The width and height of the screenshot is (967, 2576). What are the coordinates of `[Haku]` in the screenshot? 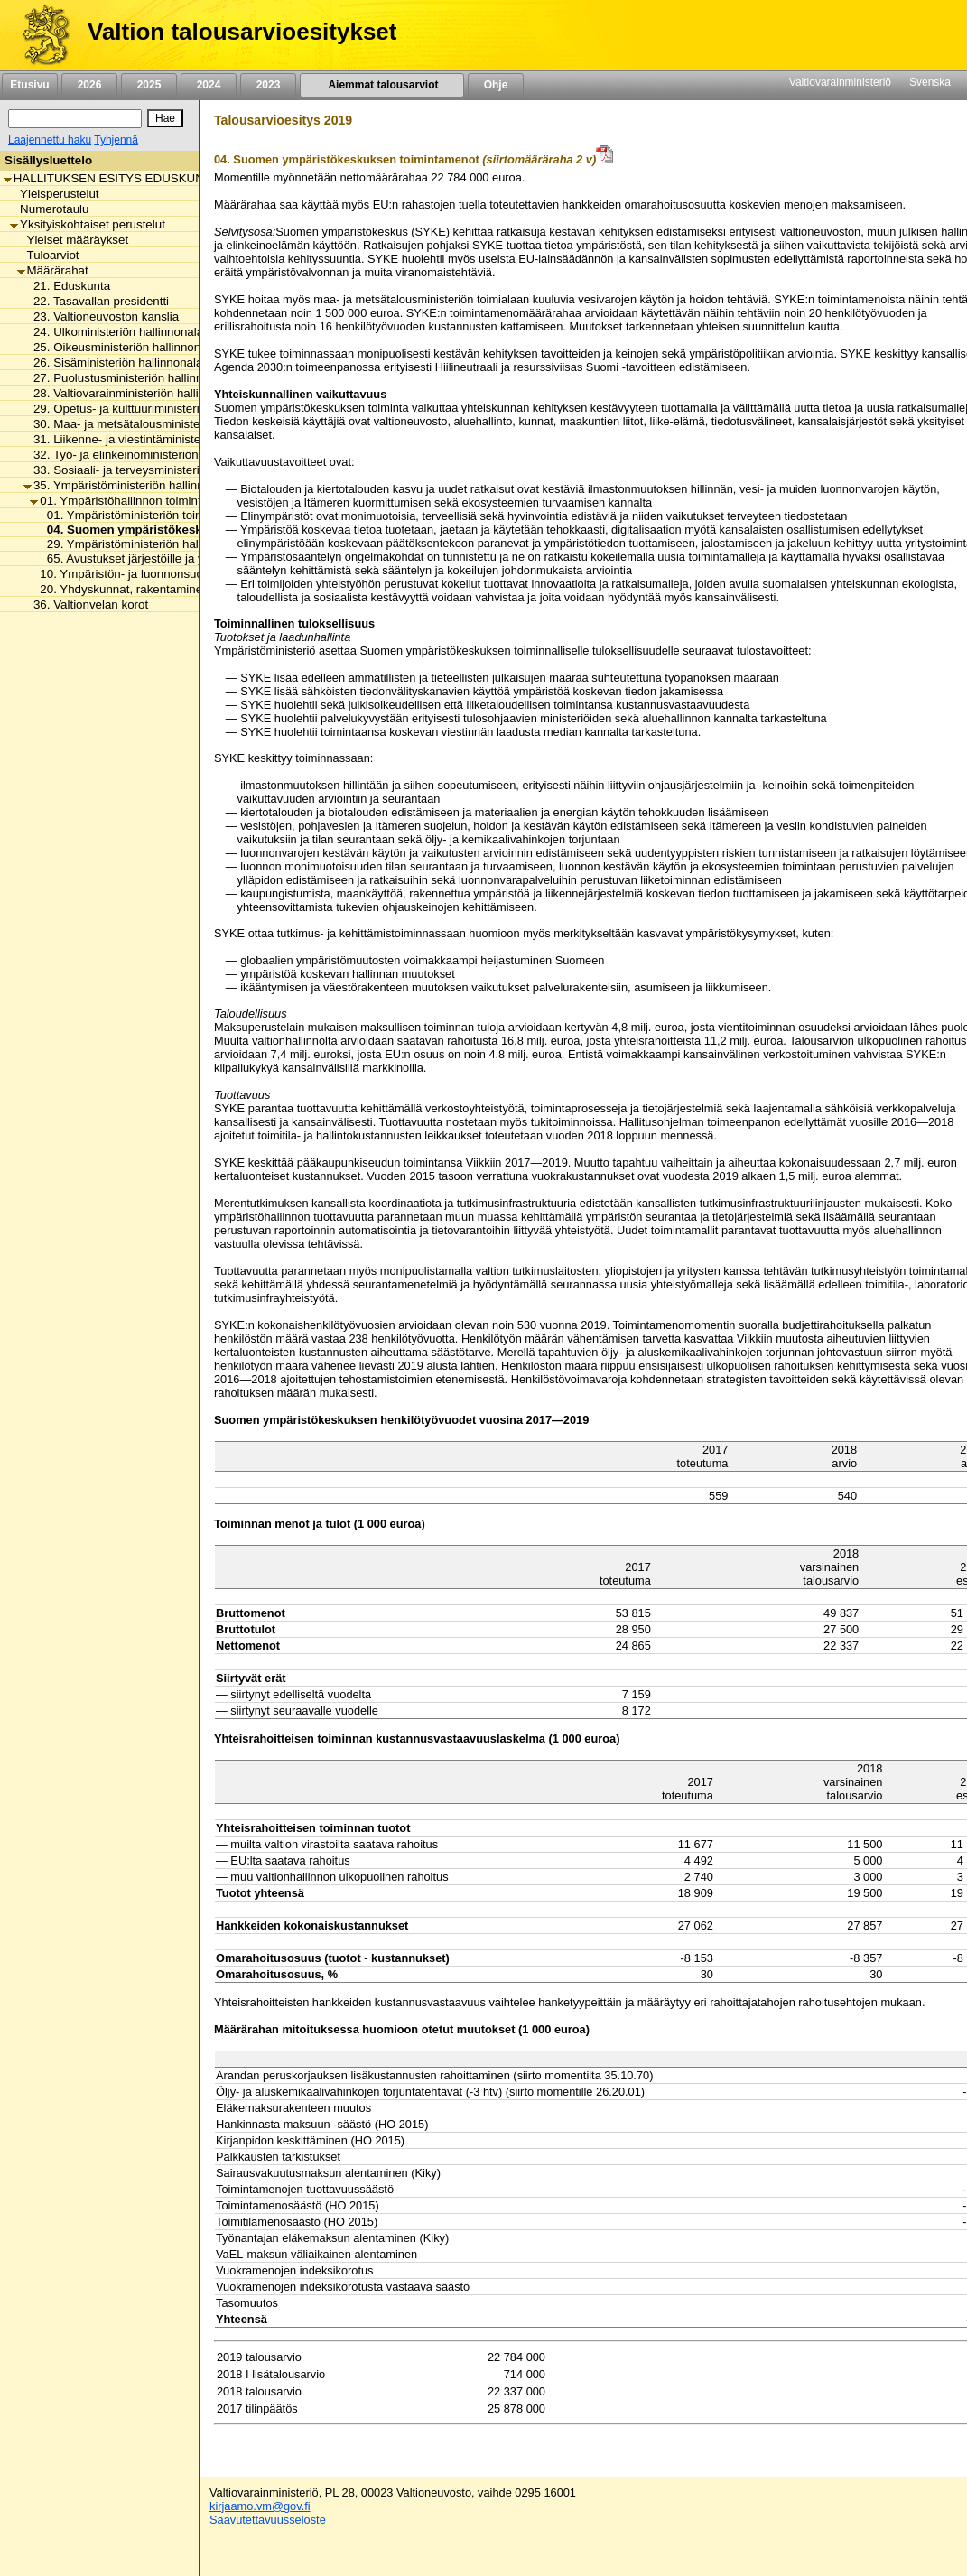 It's located at (75, 118).